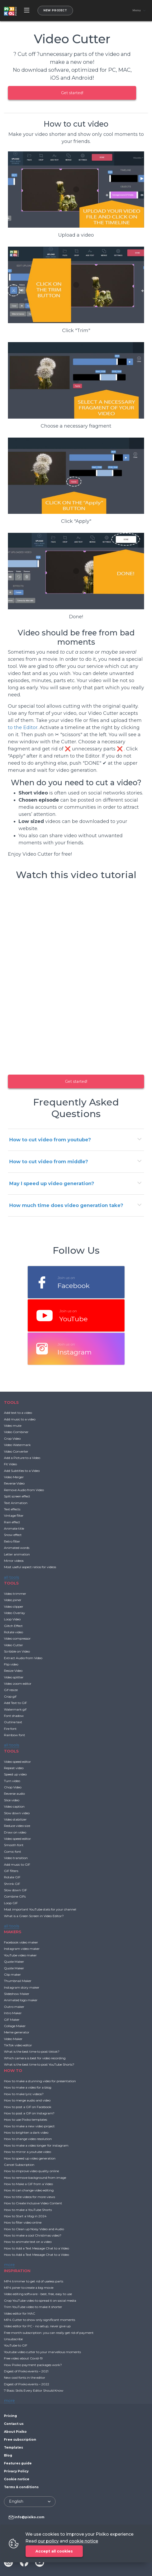 The height and width of the screenshot is (2576, 152). I want to click on How to make a stunning video for presentation, so click(40, 2081).